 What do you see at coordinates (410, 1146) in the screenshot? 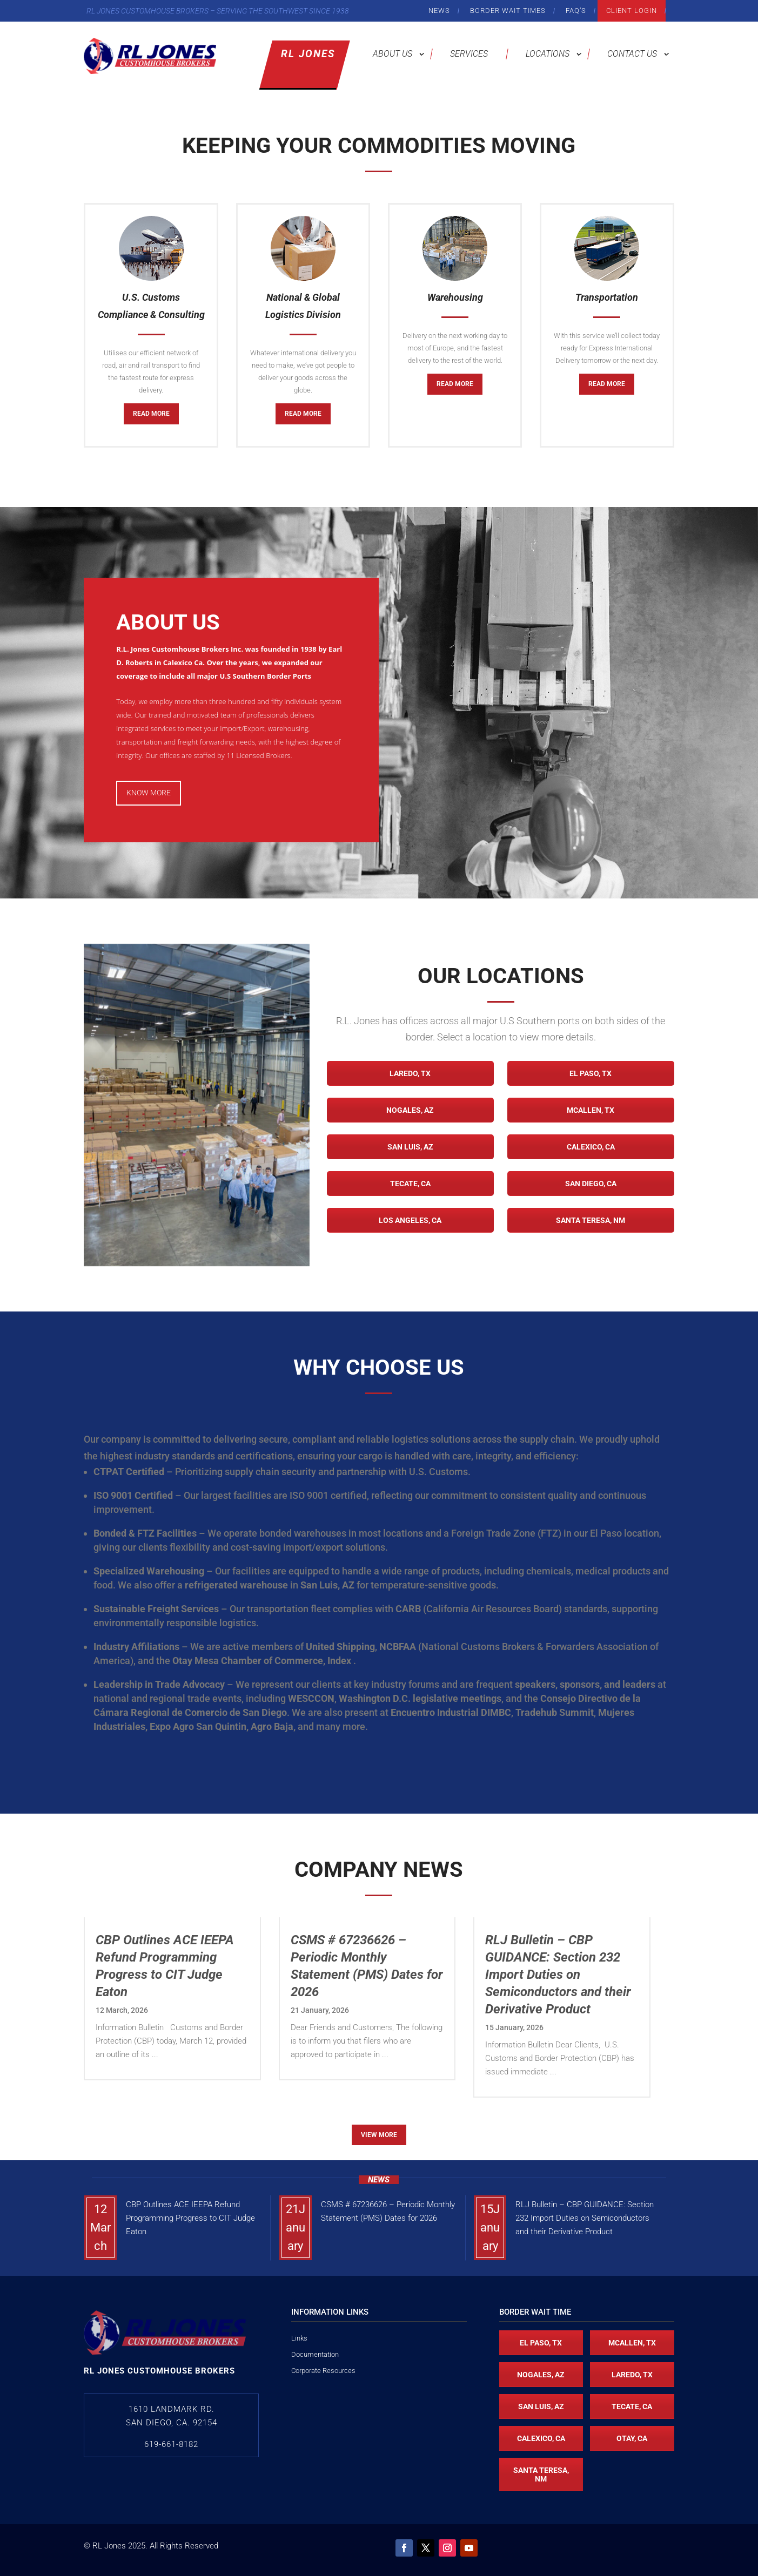
I see `San Luis, AZ` at bounding box center [410, 1146].